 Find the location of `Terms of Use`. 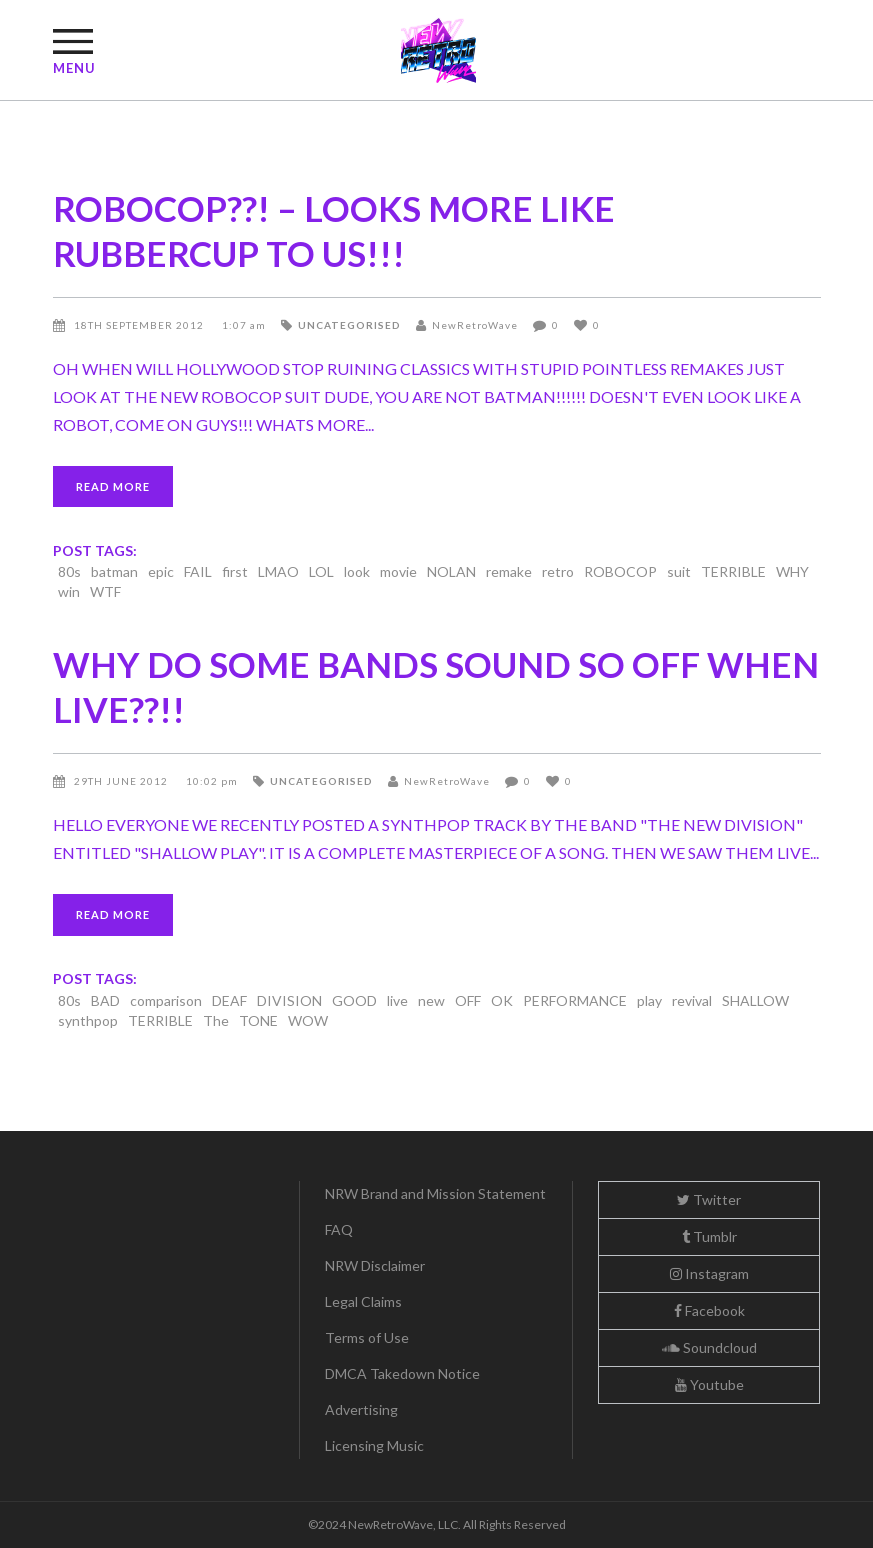

Terms of Use is located at coordinates (367, 1337).